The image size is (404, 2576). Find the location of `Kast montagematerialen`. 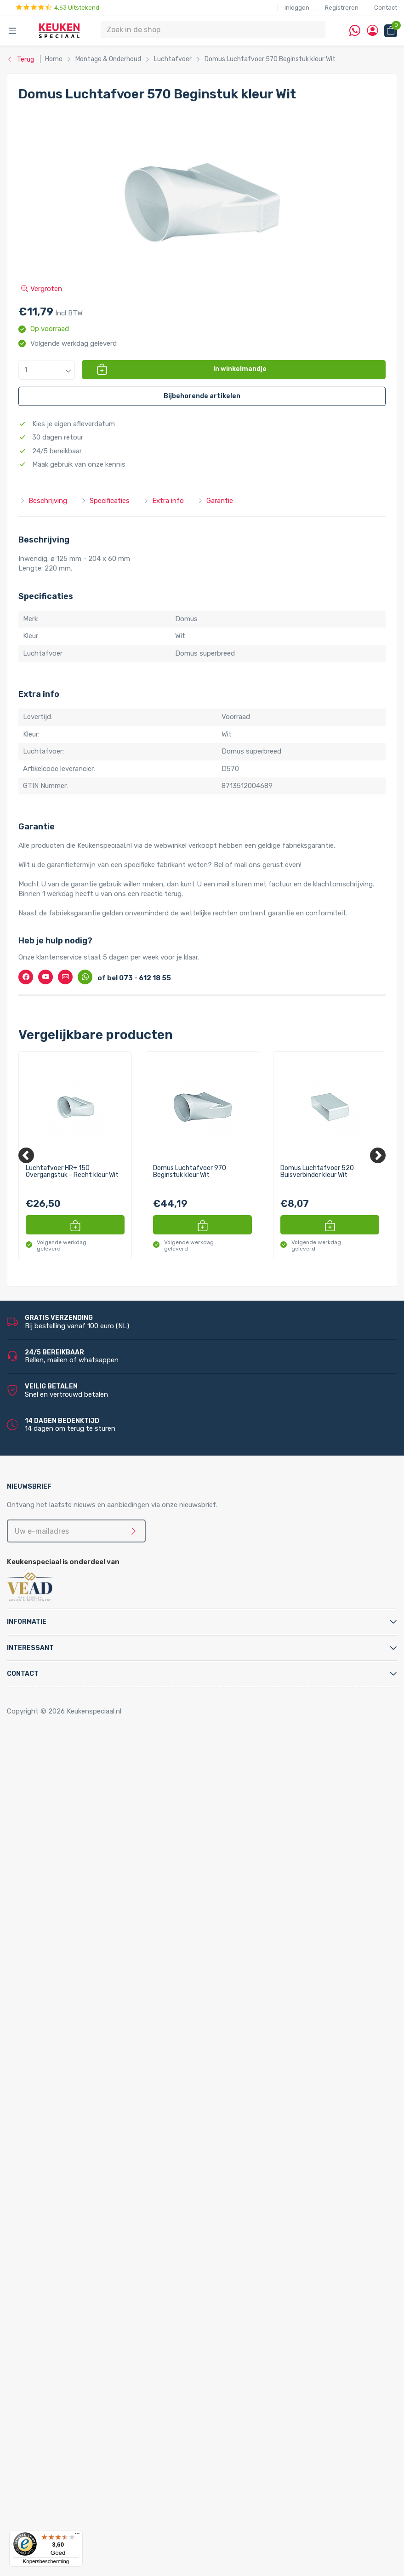

Kast montagematerialen is located at coordinates (76, 2103).